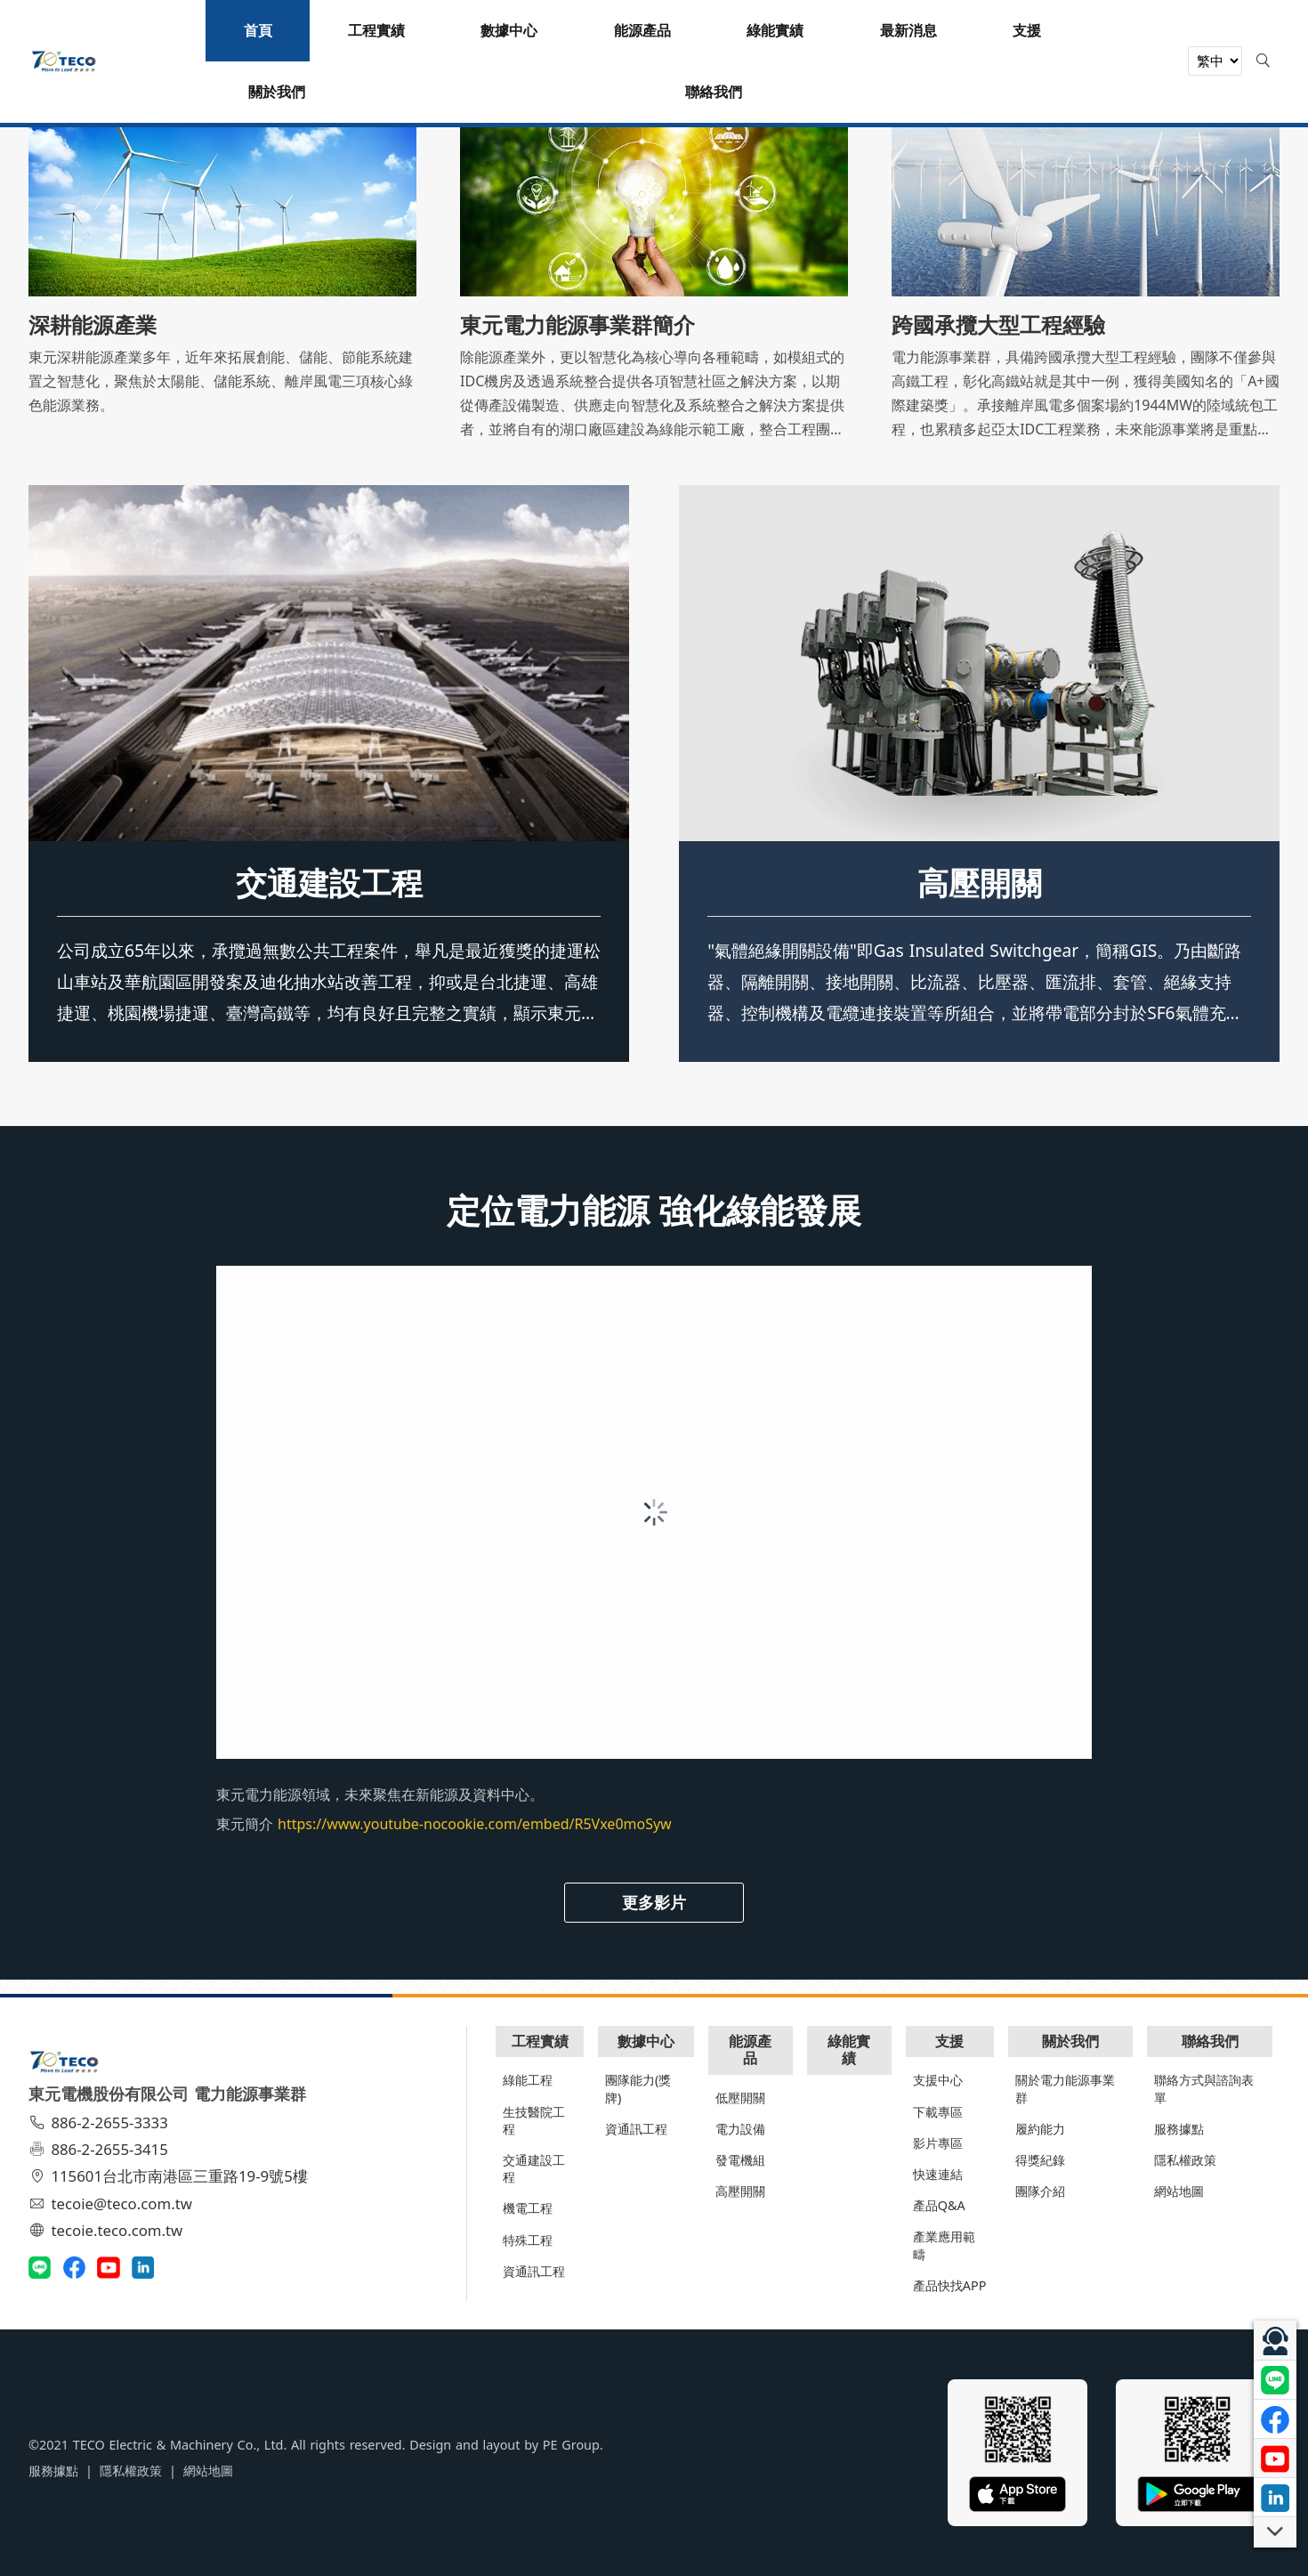  Describe the element at coordinates (1204, 2088) in the screenshot. I see `聯絡方式與諮詢表單` at that location.